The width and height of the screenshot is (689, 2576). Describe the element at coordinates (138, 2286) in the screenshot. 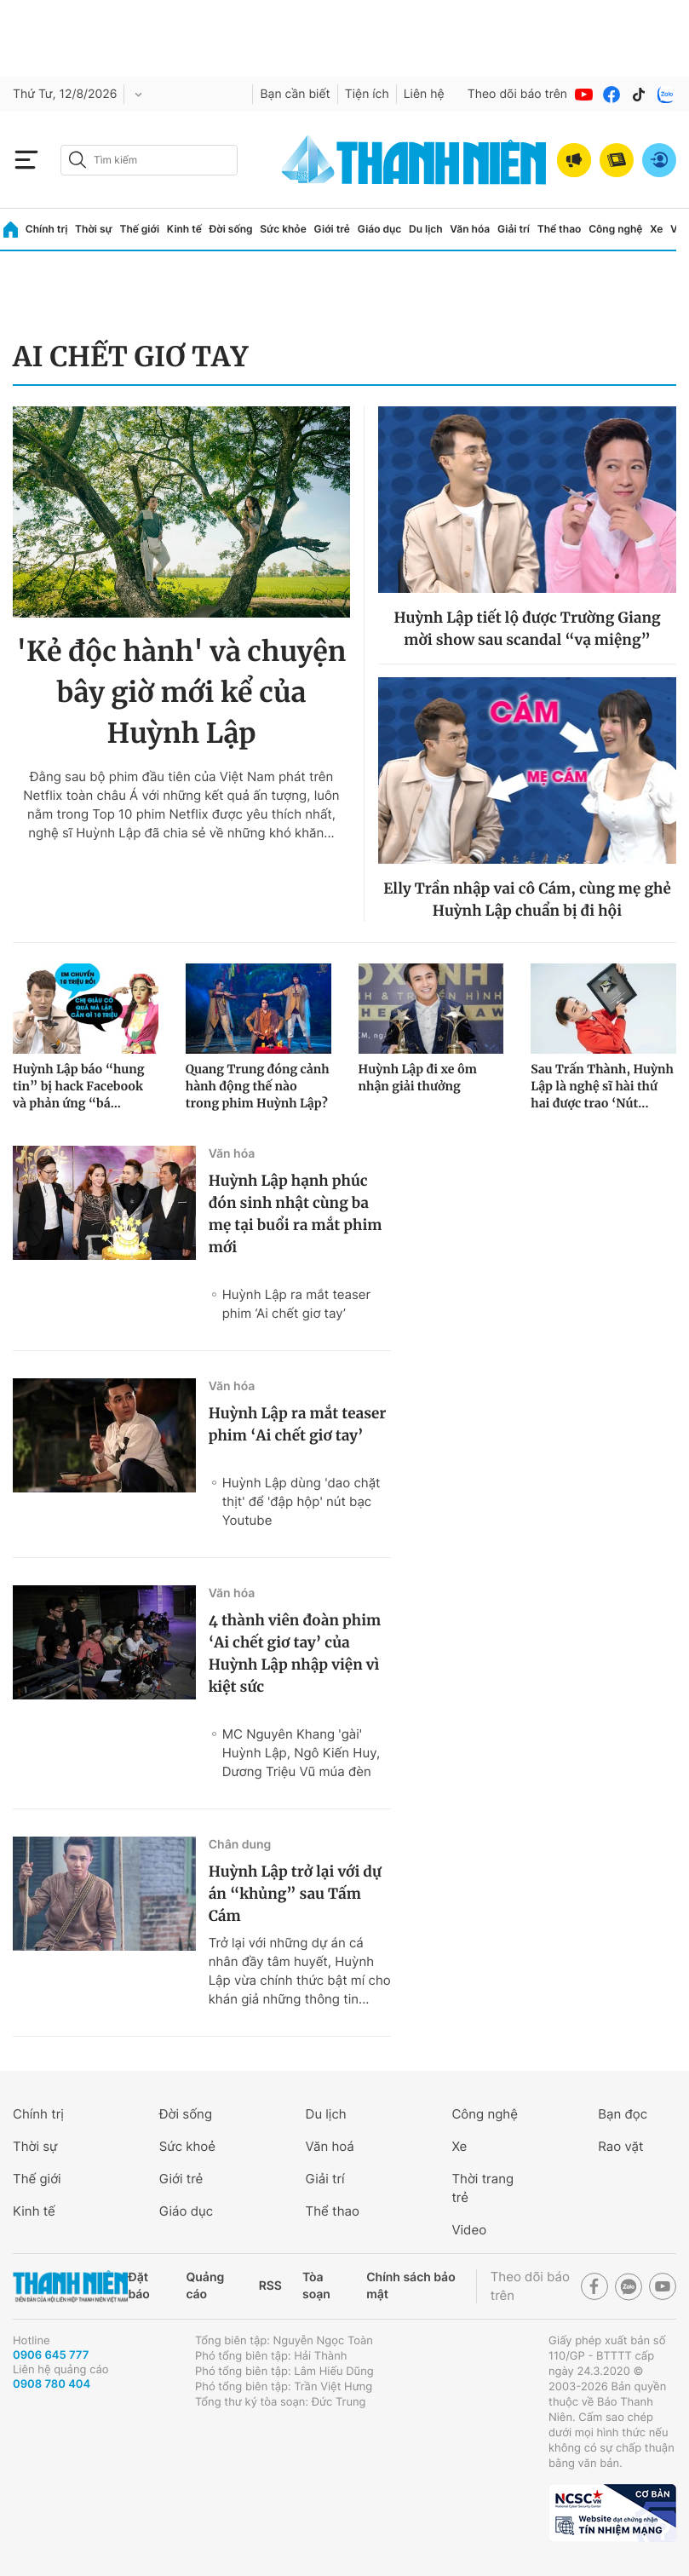

I see `Đặt báo` at that location.